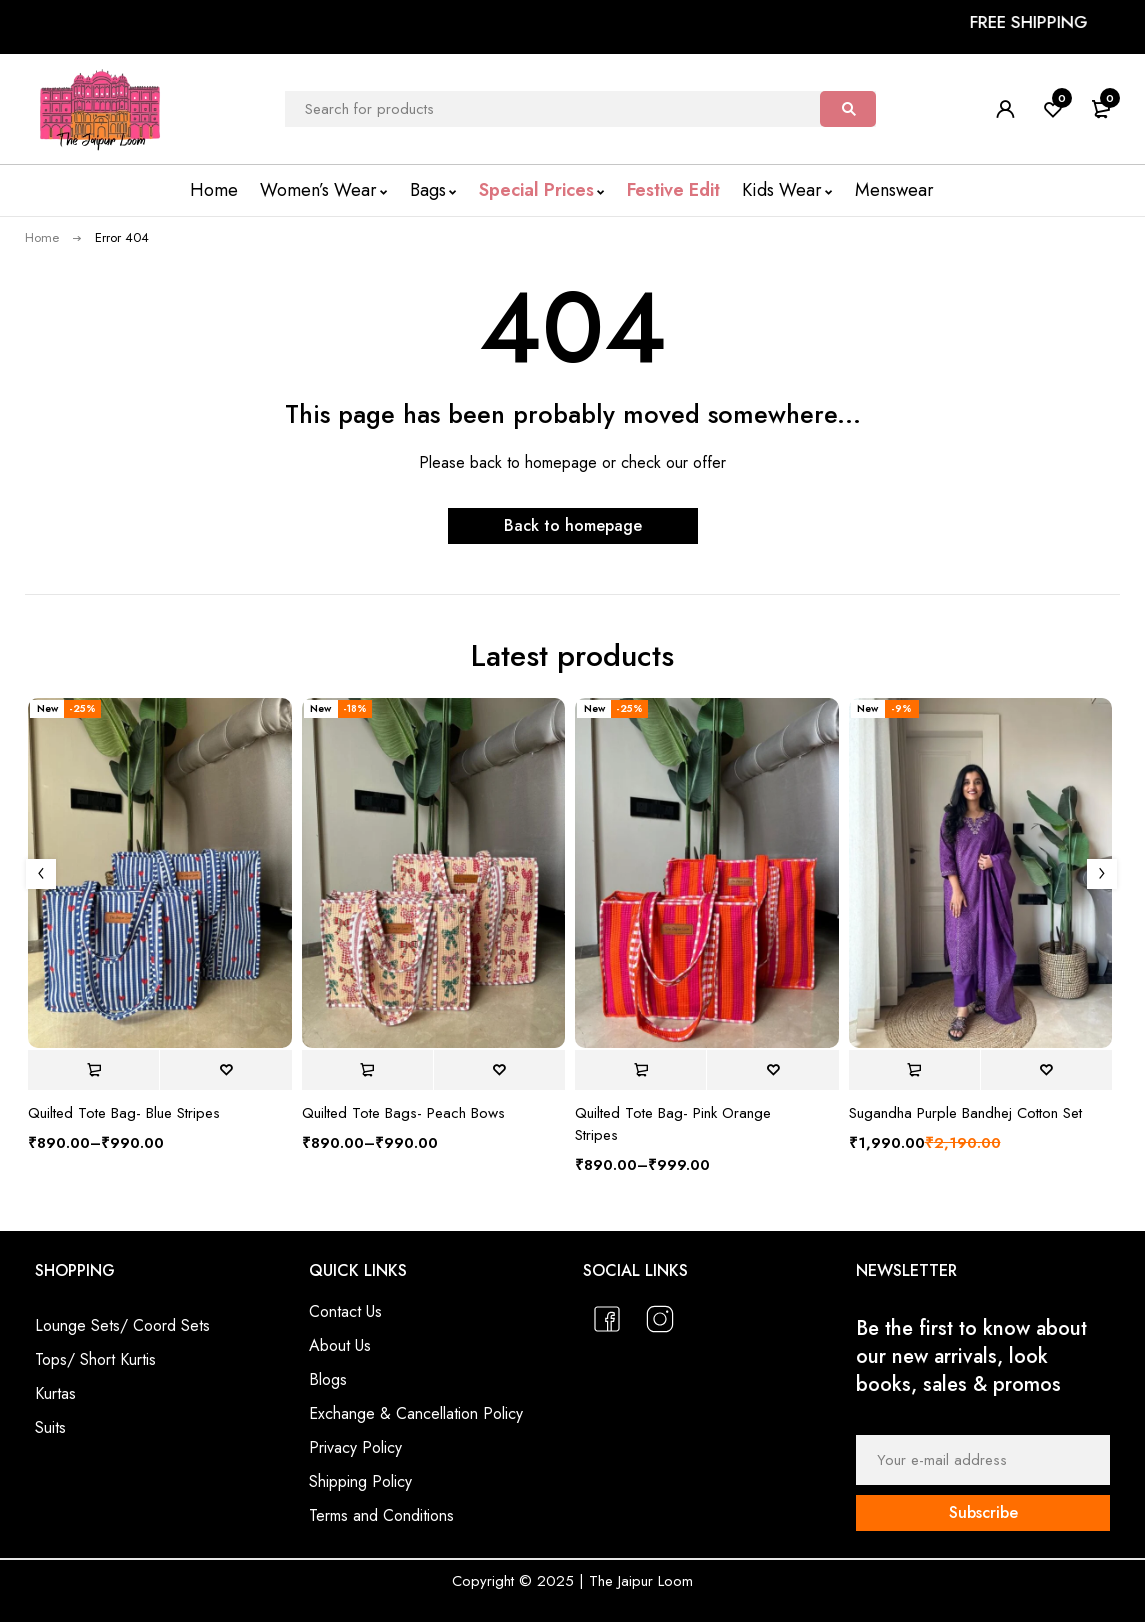  I want to click on [Select options for “Quilted Tote Bag- Pink Orange Stripes”], so click(640, 1070).